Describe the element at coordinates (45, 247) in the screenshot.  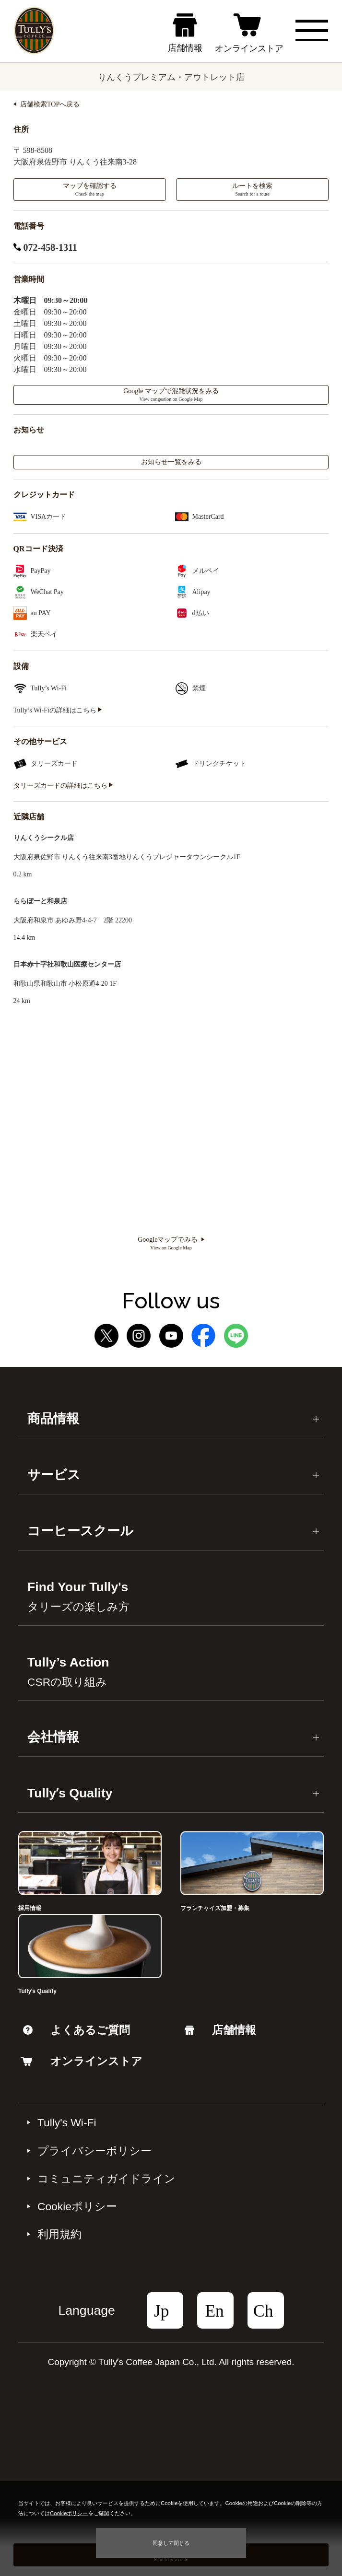
I see `072-458-1311` at that location.